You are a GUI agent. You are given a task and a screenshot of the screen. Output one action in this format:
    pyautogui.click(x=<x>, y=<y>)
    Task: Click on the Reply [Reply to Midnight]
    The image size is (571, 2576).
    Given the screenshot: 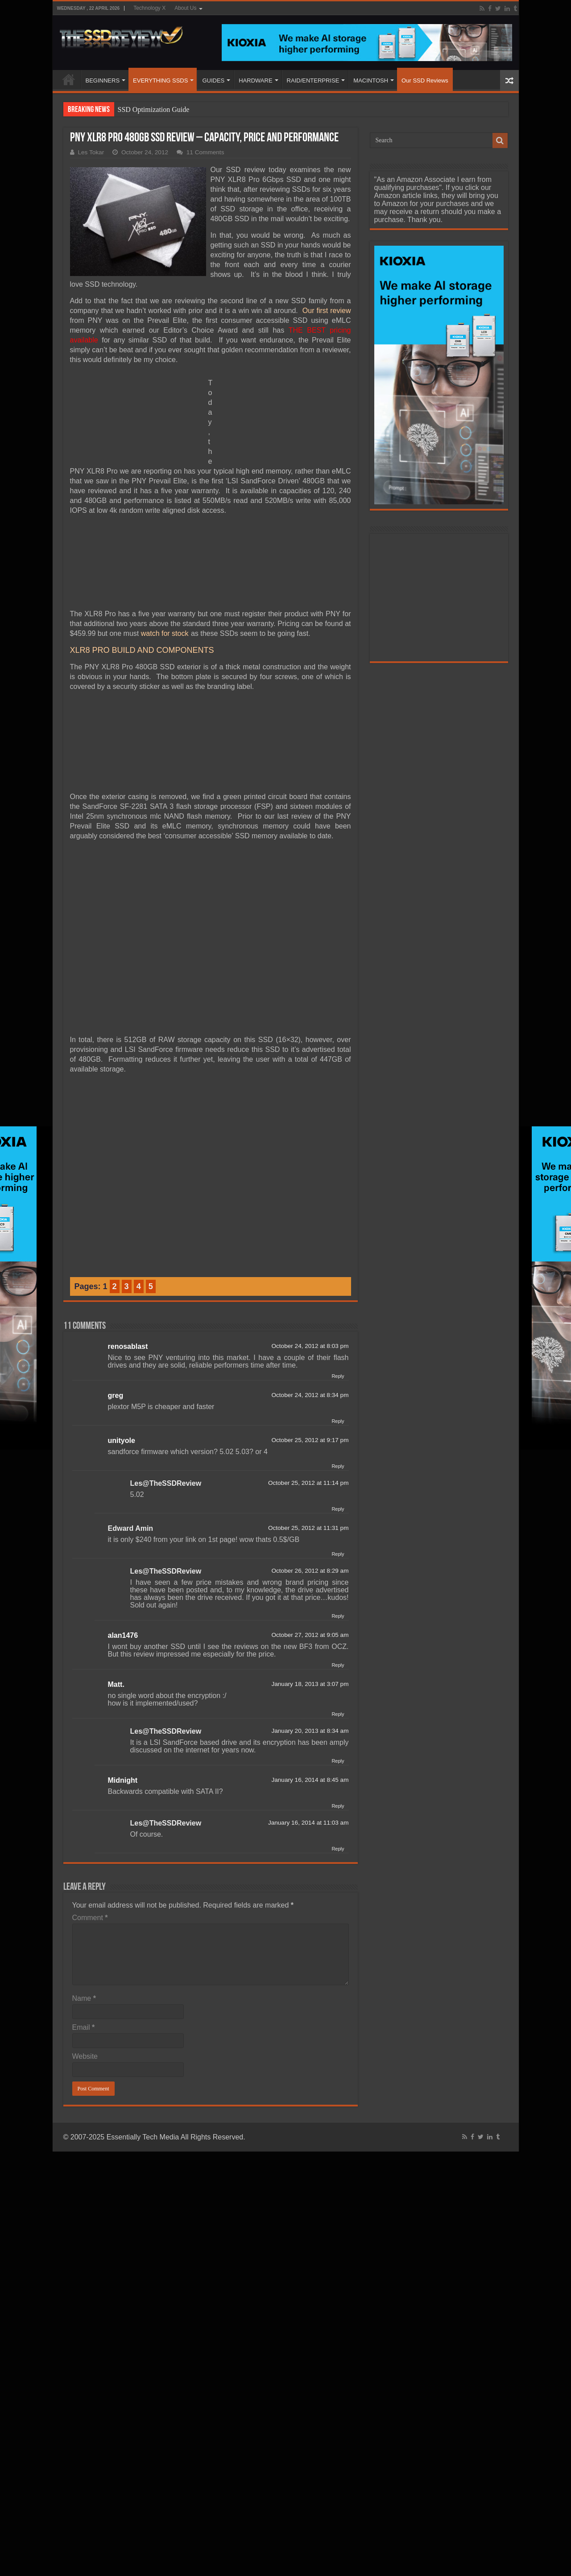 What is the action you would take?
    pyautogui.click(x=337, y=1806)
    